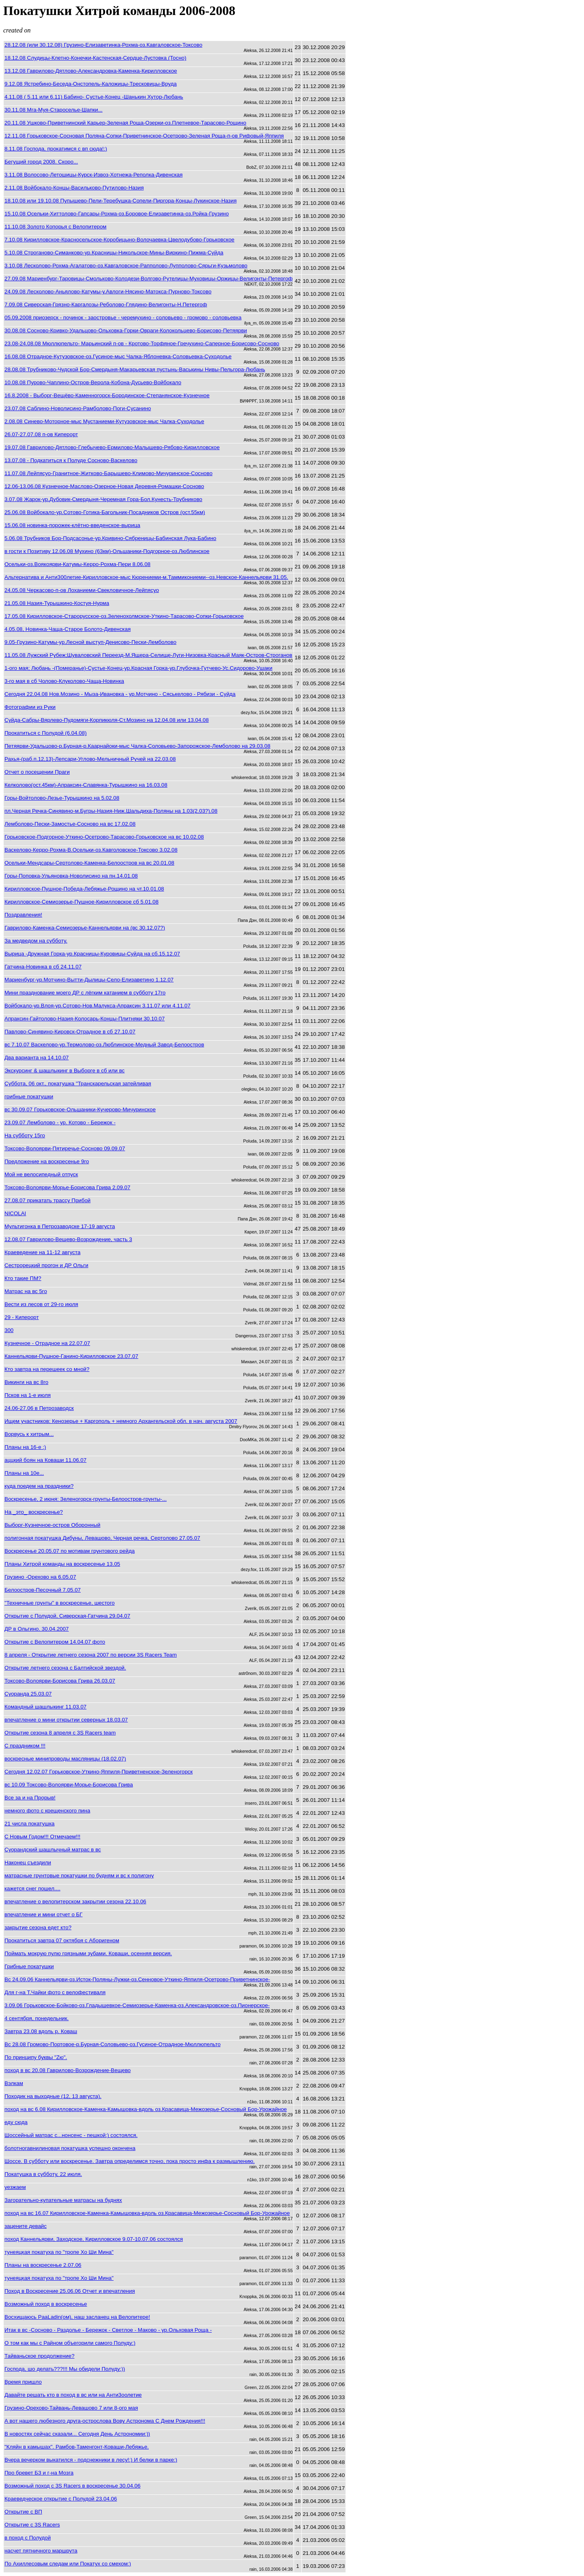 The height and width of the screenshot is (2576, 584). What do you see at coordinates (30, 1798) in the screenshot?
I see `Все за и на Прорыв!` at bounding box center [30, 1798].